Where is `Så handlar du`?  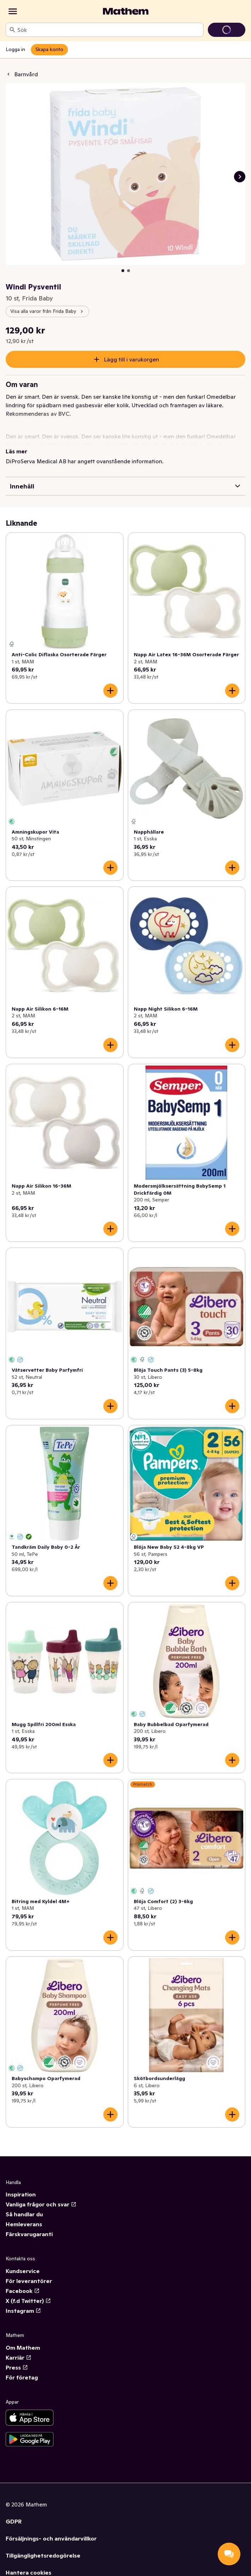
Så handlar du is located at coordinates (24, 2214).